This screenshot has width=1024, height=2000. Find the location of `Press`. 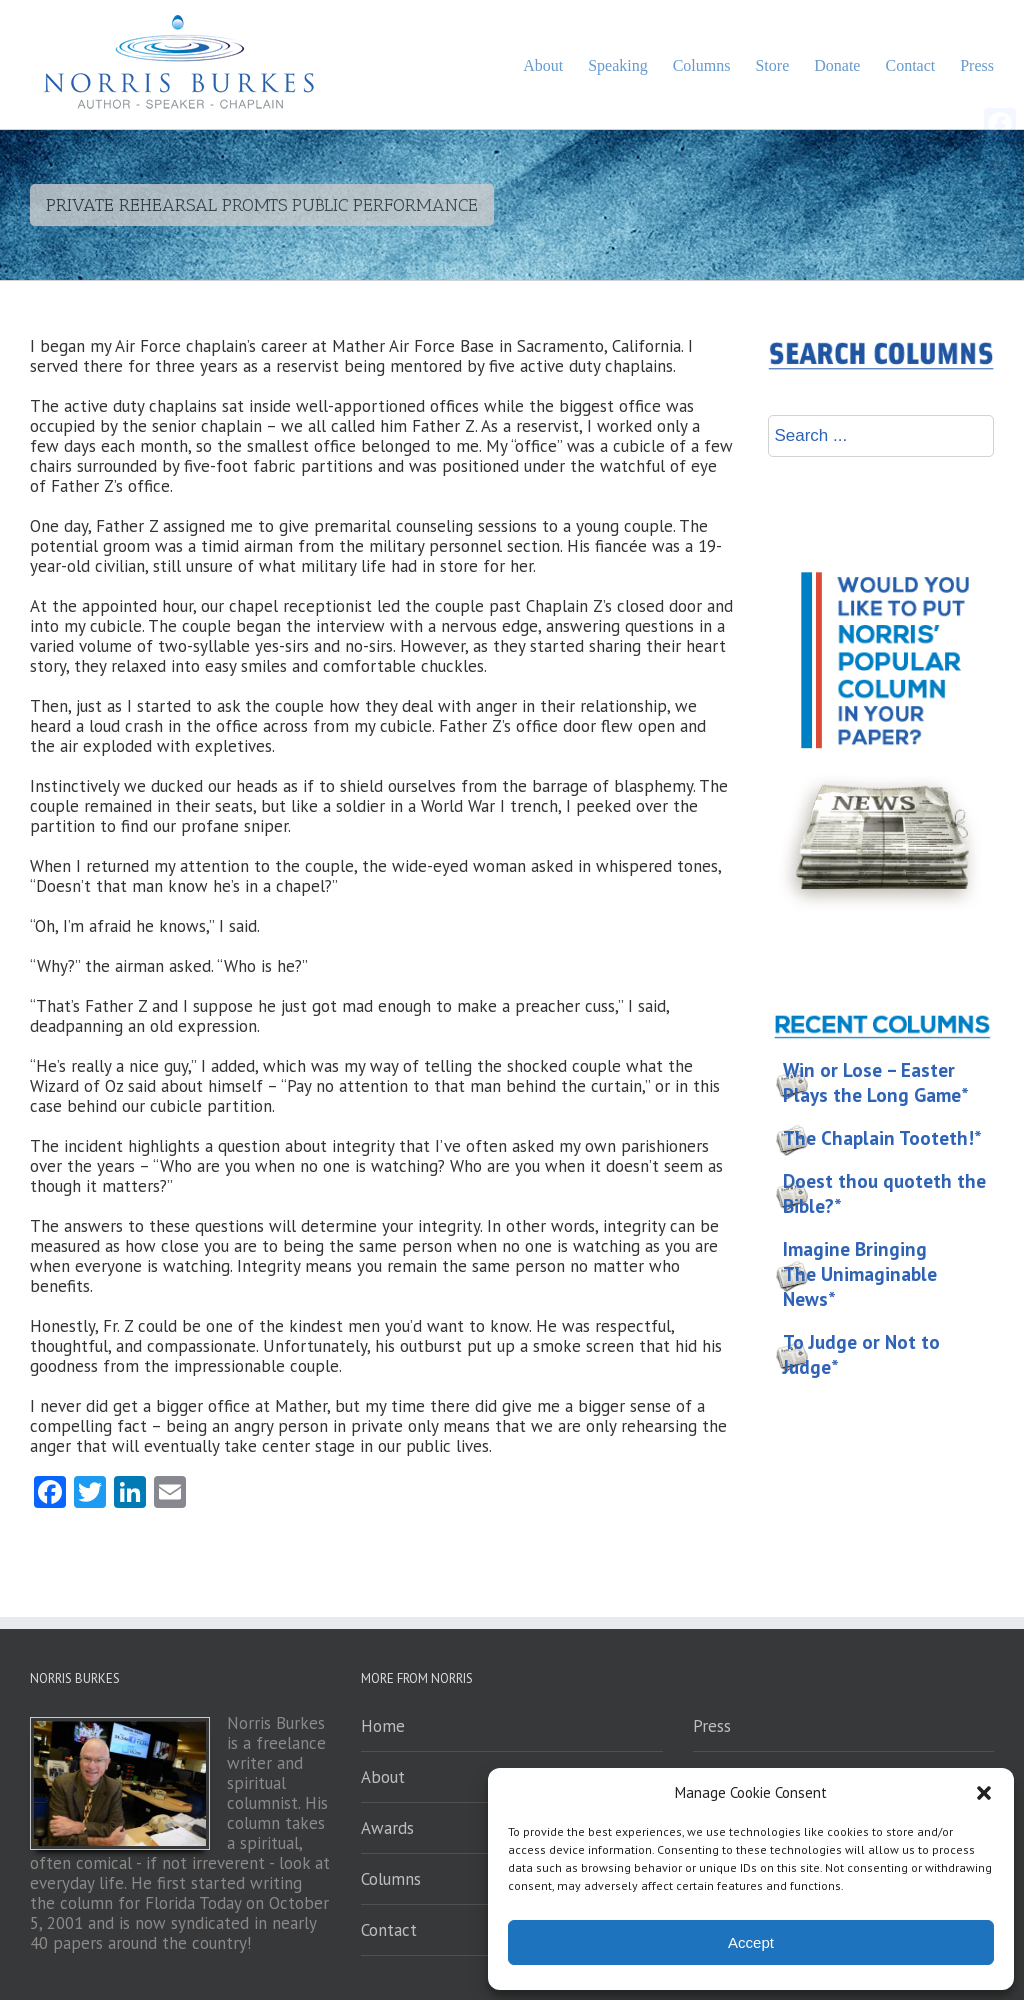

Press is located at coordinates (712, 1726).